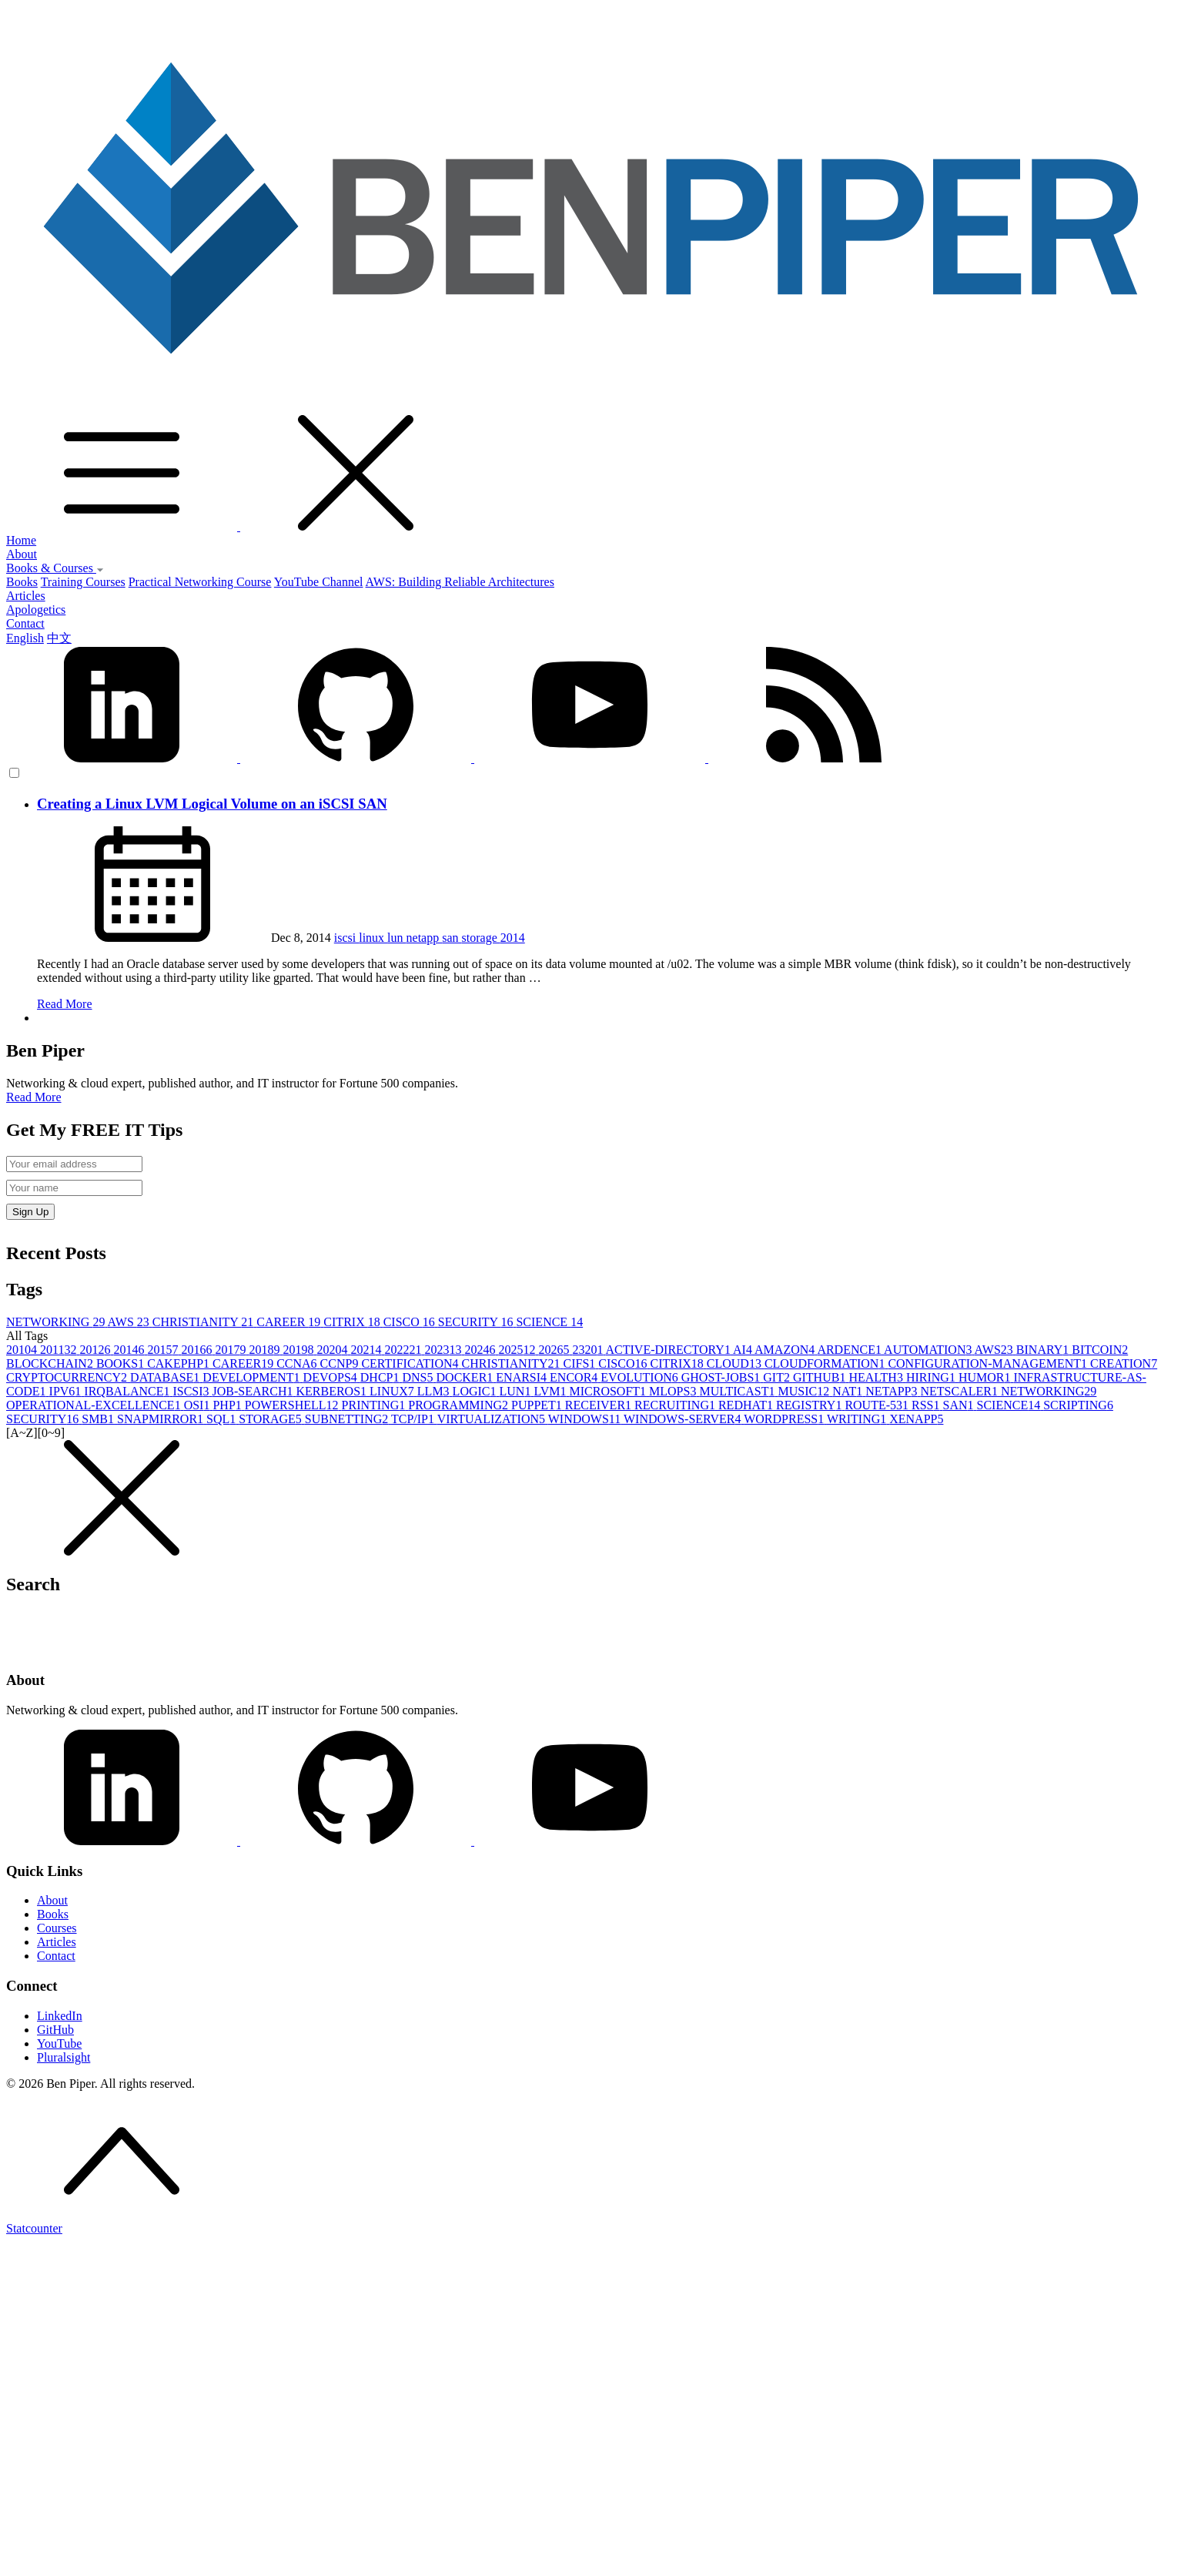 This screenshot has width=1181, height=2576. What do you see at coordinates (460, 581) in the screenshot?
I see `AWS: Building Reliable Architectures` at bounding box center [460, 581].